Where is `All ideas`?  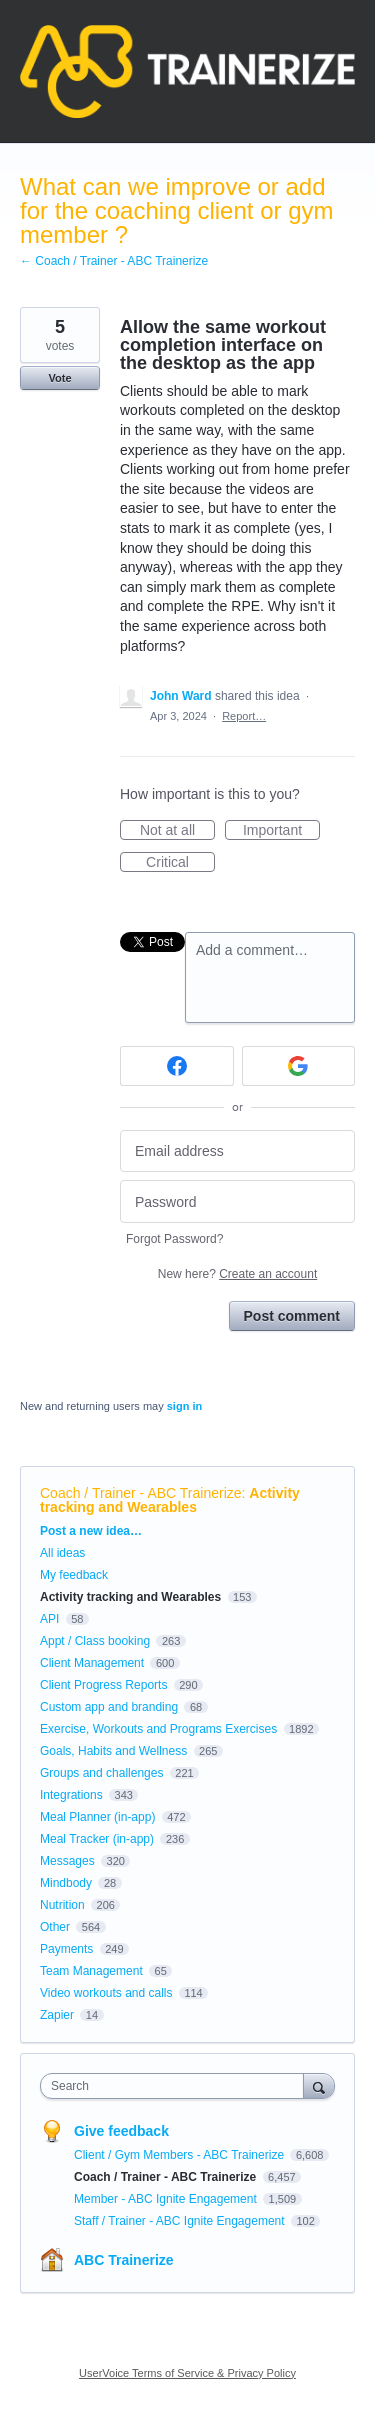
All ideas is located at coordinates (62, 1553).